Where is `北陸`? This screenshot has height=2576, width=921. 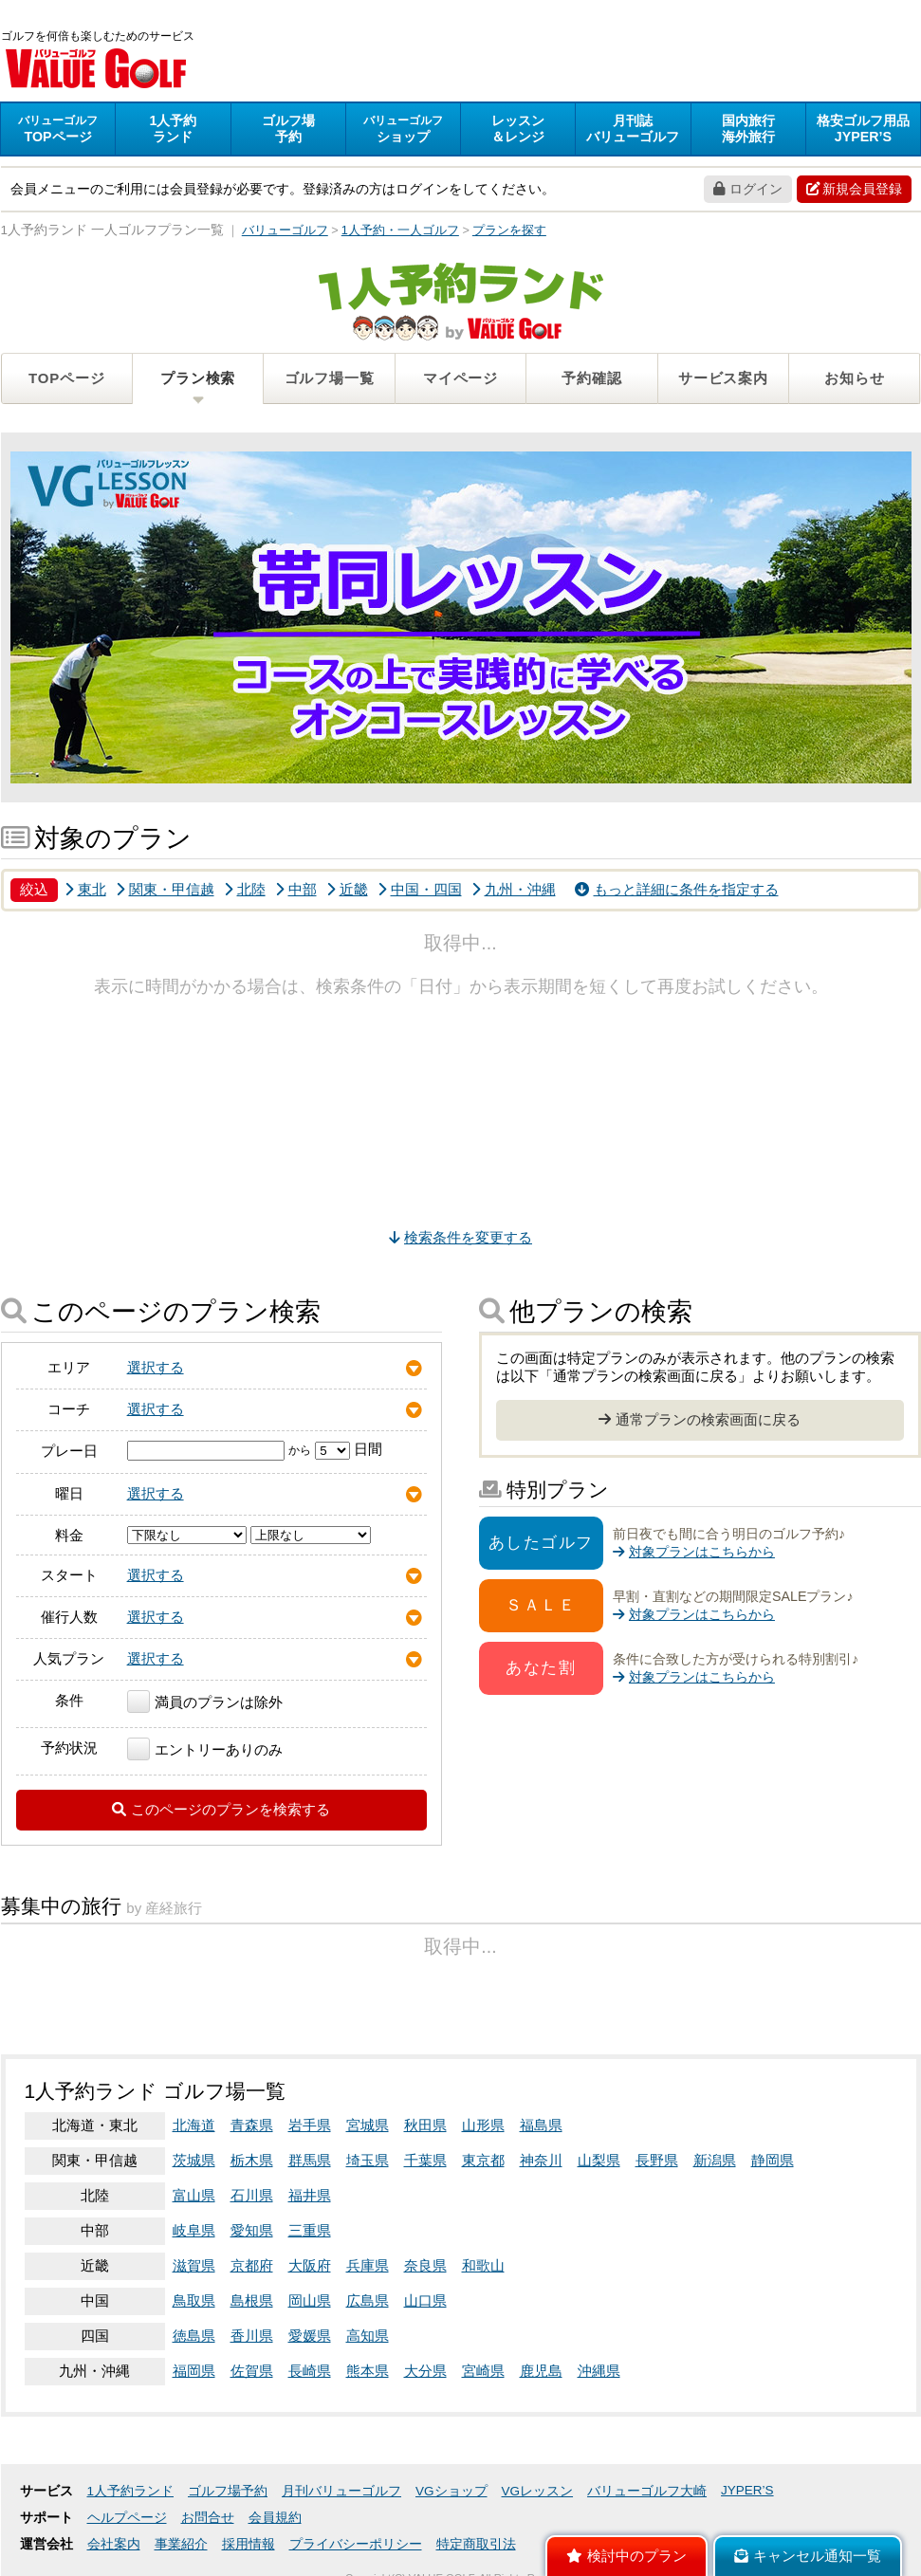
北陸 is located at coordinates (245, 889).